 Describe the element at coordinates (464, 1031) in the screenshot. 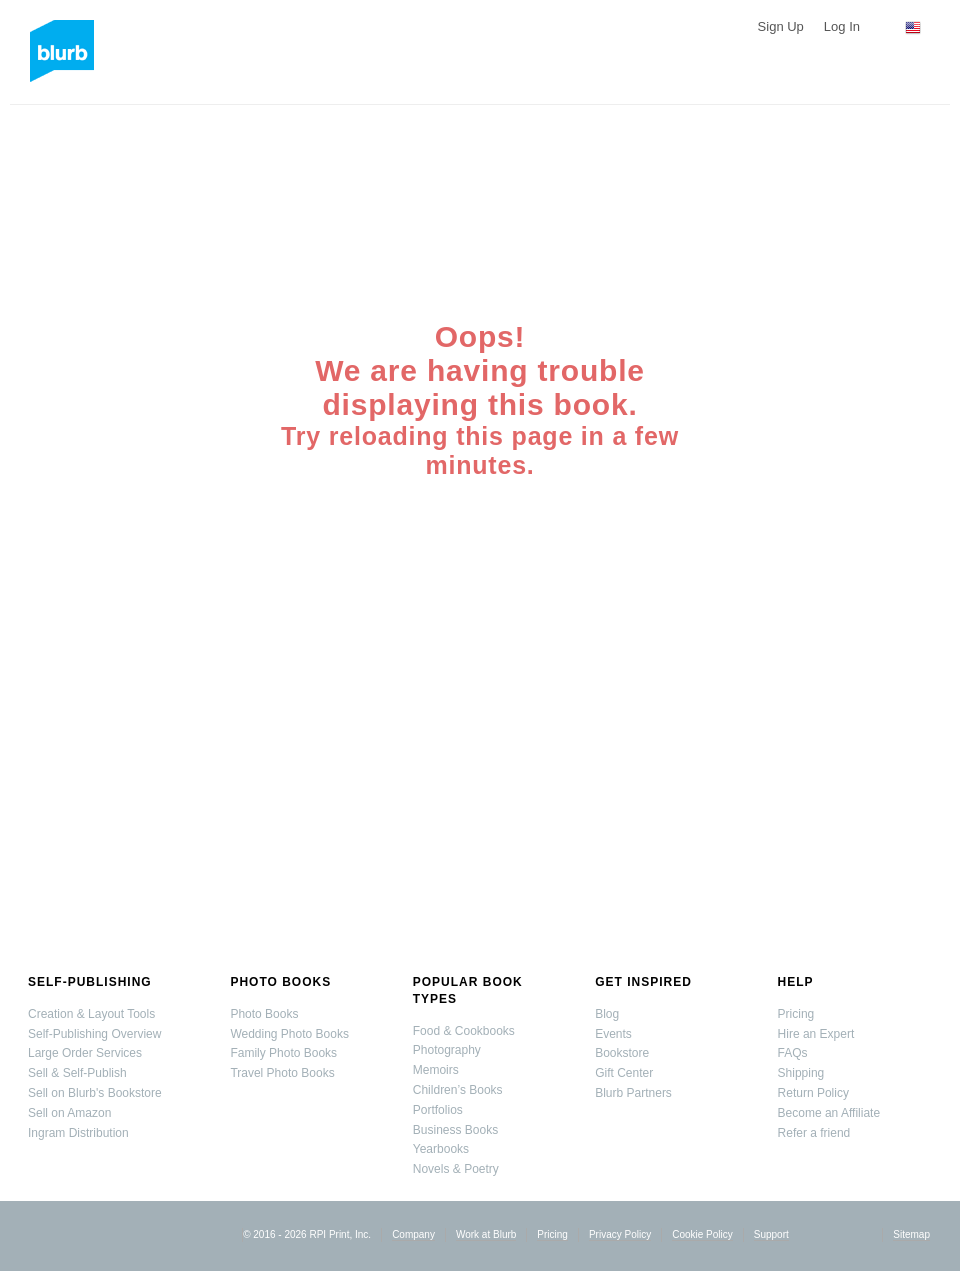

I see `Food & Cookbooks` at that location.